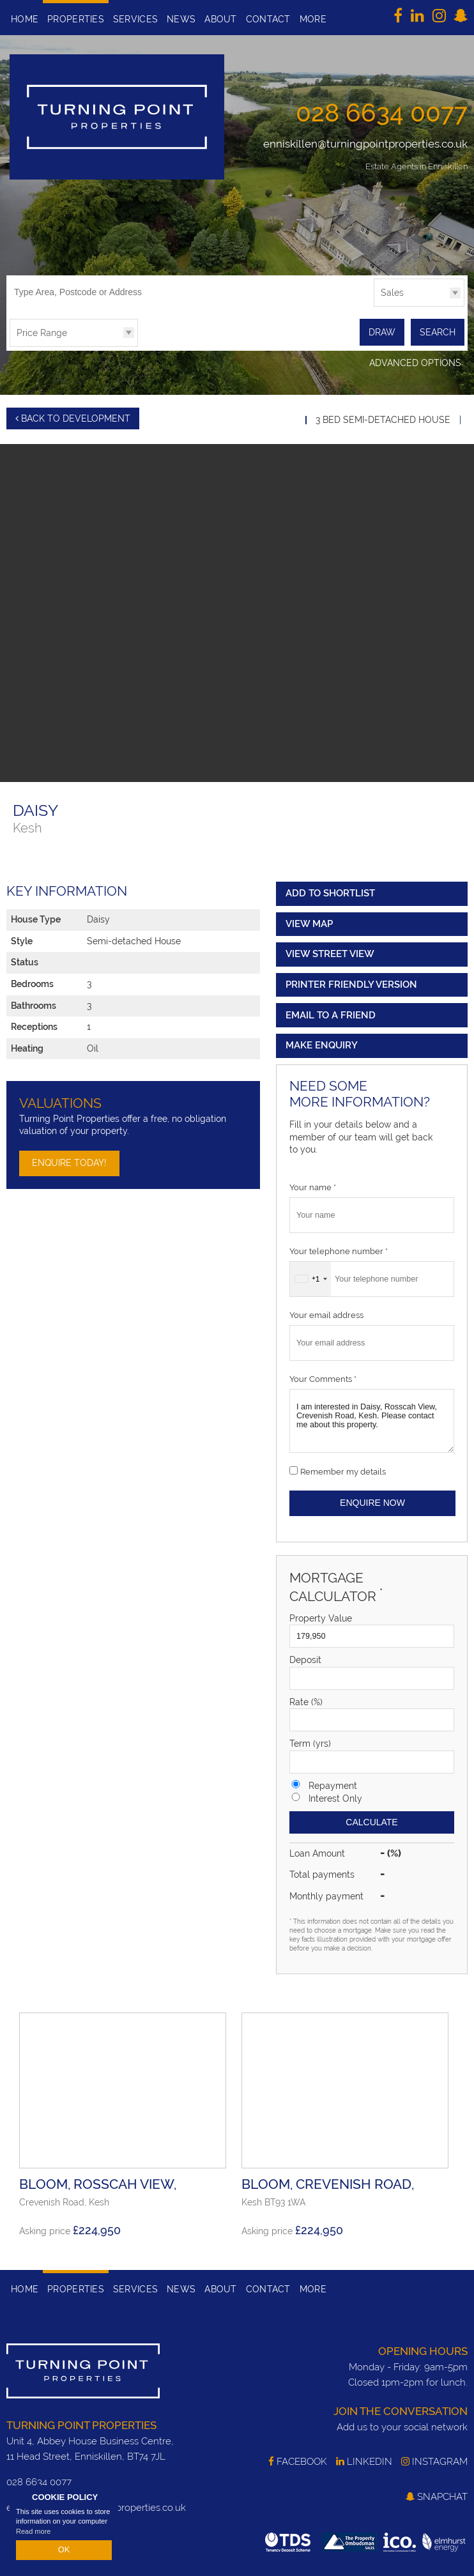  I want to click on Deposit, so click(305, 1658).